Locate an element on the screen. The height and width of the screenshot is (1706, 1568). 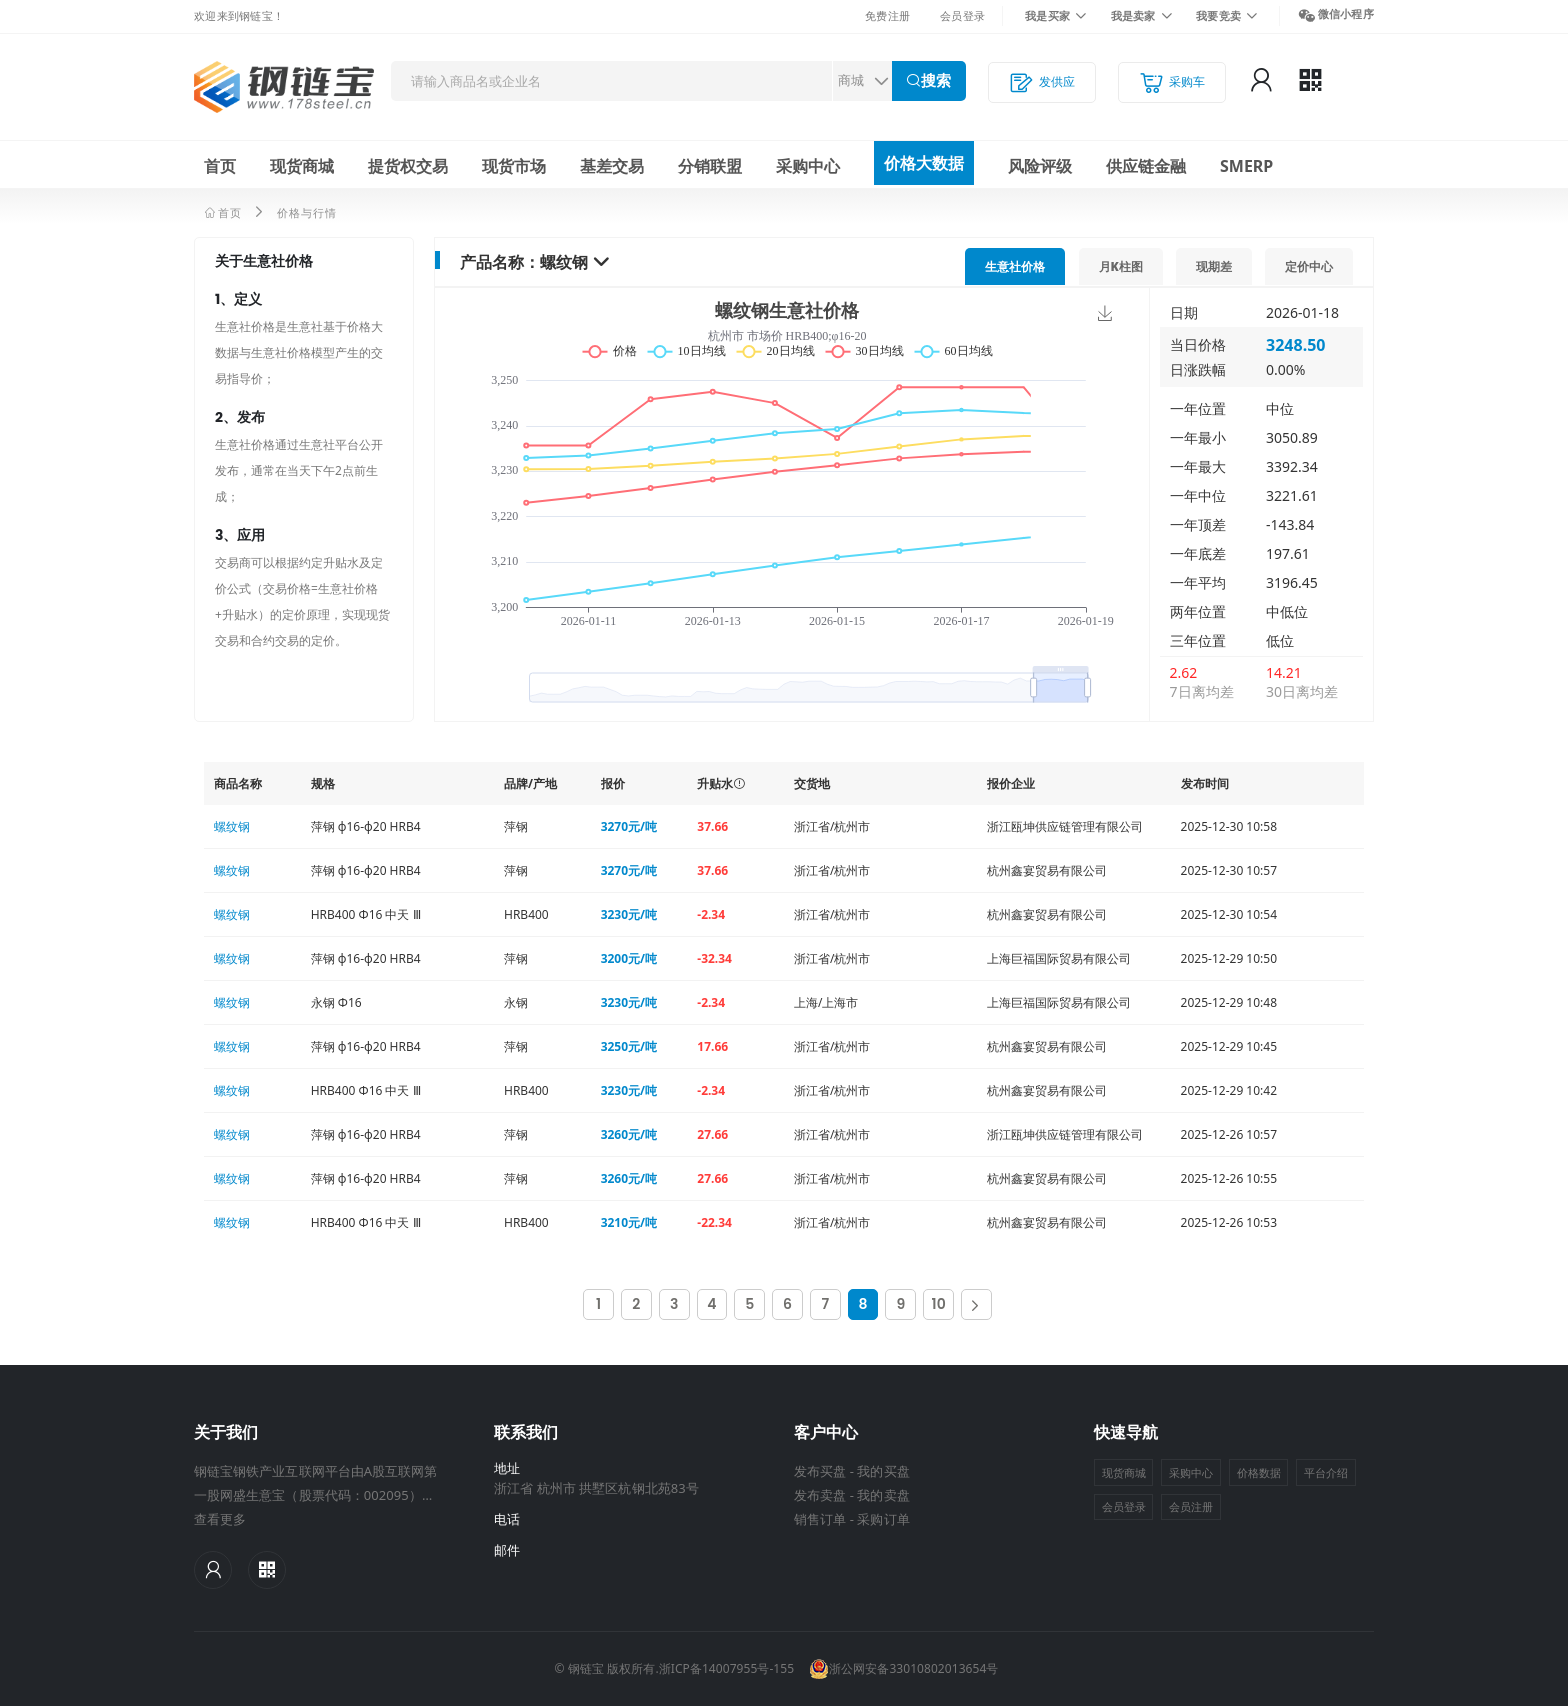
发布买盘 is located at coordinates (820, 1471).